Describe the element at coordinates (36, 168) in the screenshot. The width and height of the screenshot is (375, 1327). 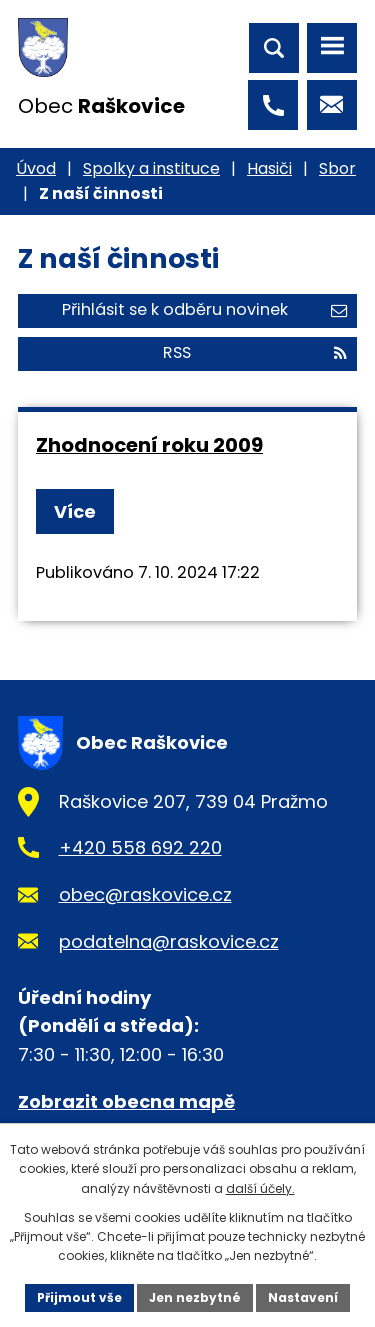
I see `Úvod` at that location.